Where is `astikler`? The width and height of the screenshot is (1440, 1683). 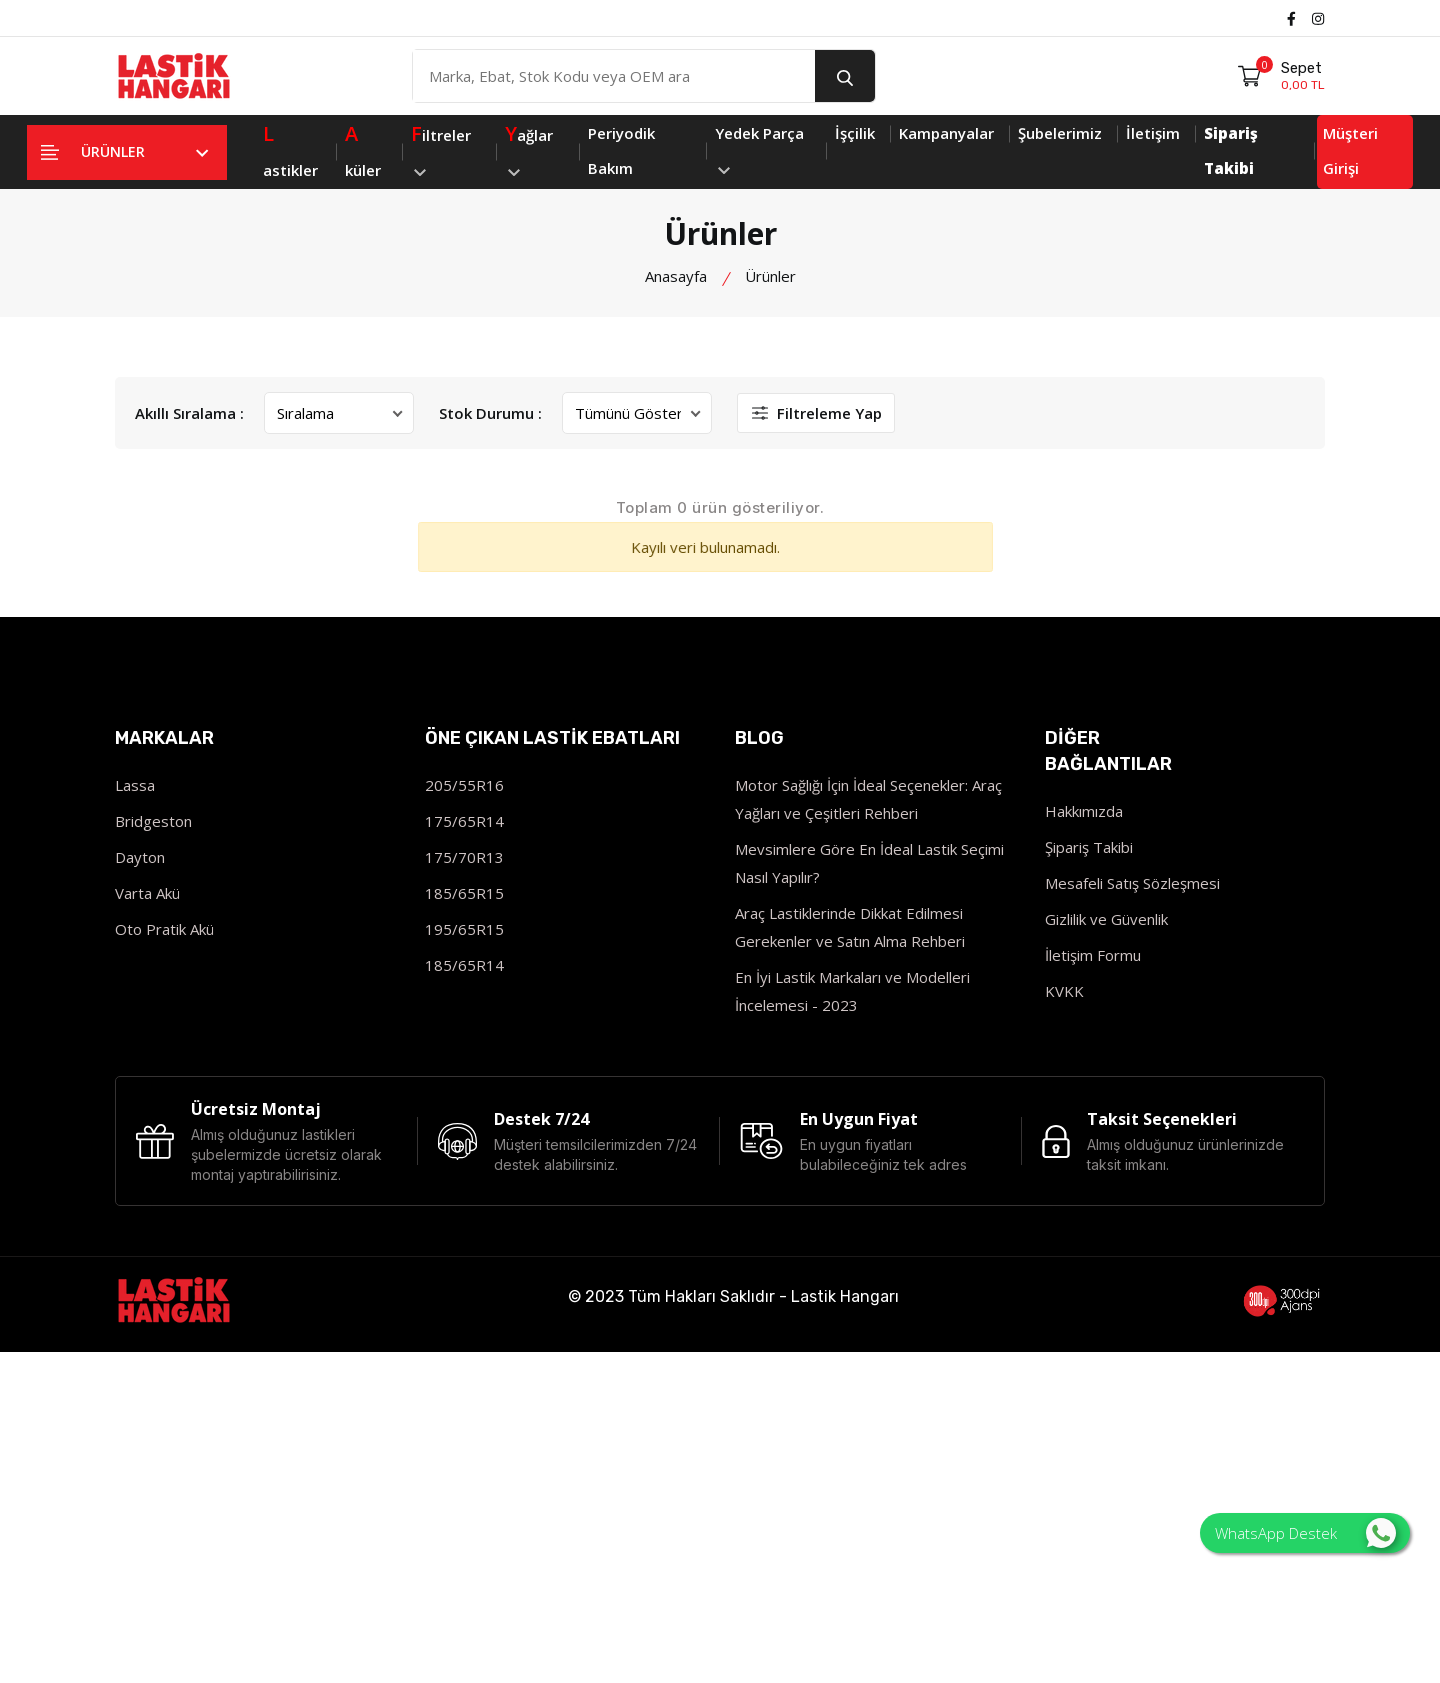 astikler is located at coordinates (290, 148).